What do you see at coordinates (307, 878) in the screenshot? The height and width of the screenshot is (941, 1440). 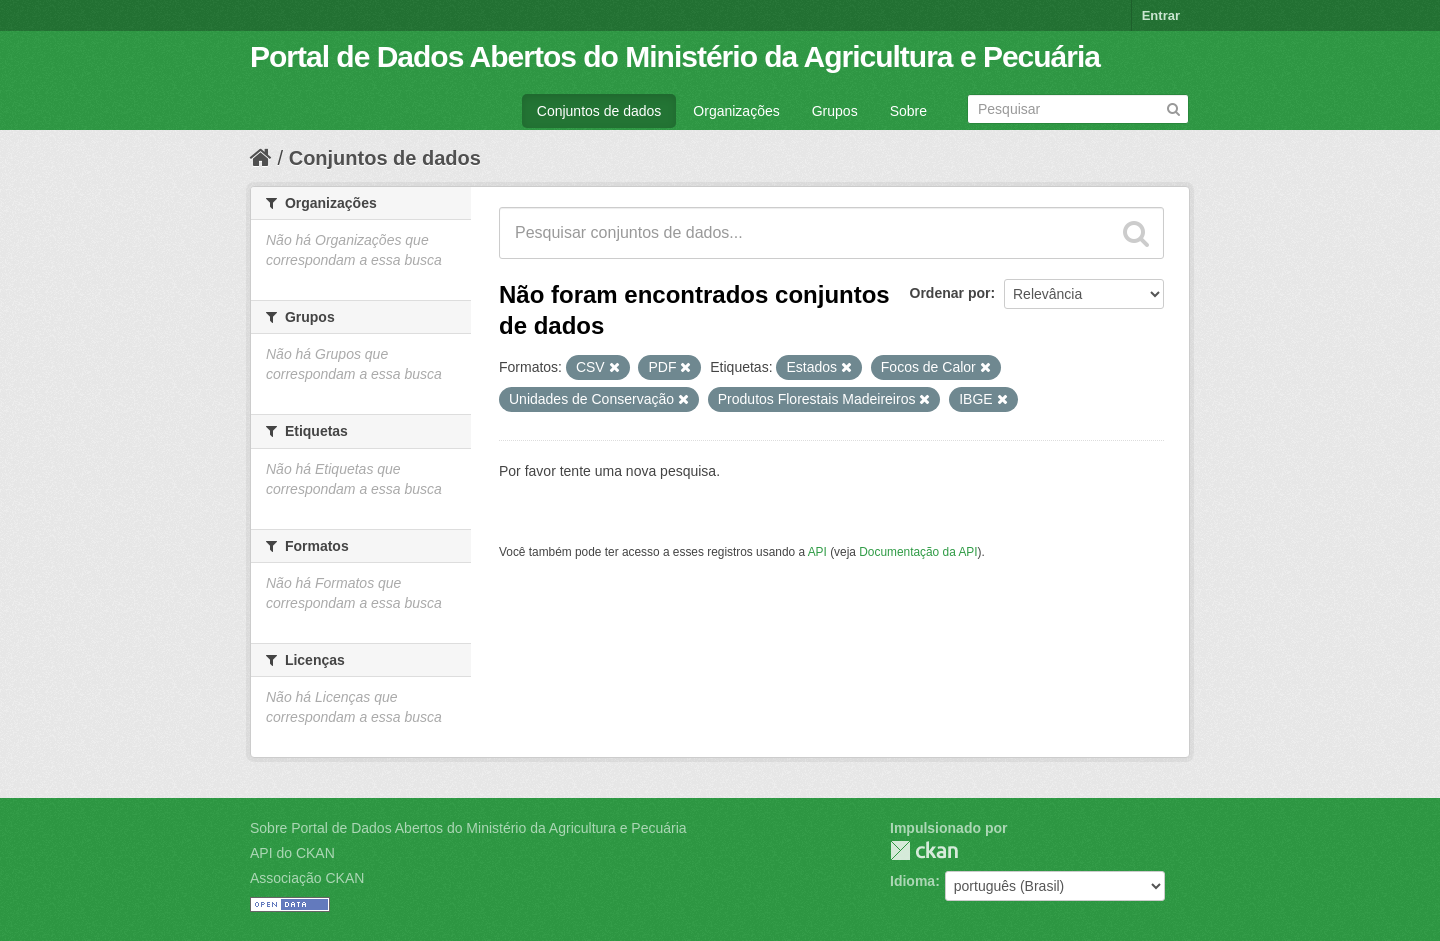 I see `Associação CKAN` at bounding box center [307, 878].